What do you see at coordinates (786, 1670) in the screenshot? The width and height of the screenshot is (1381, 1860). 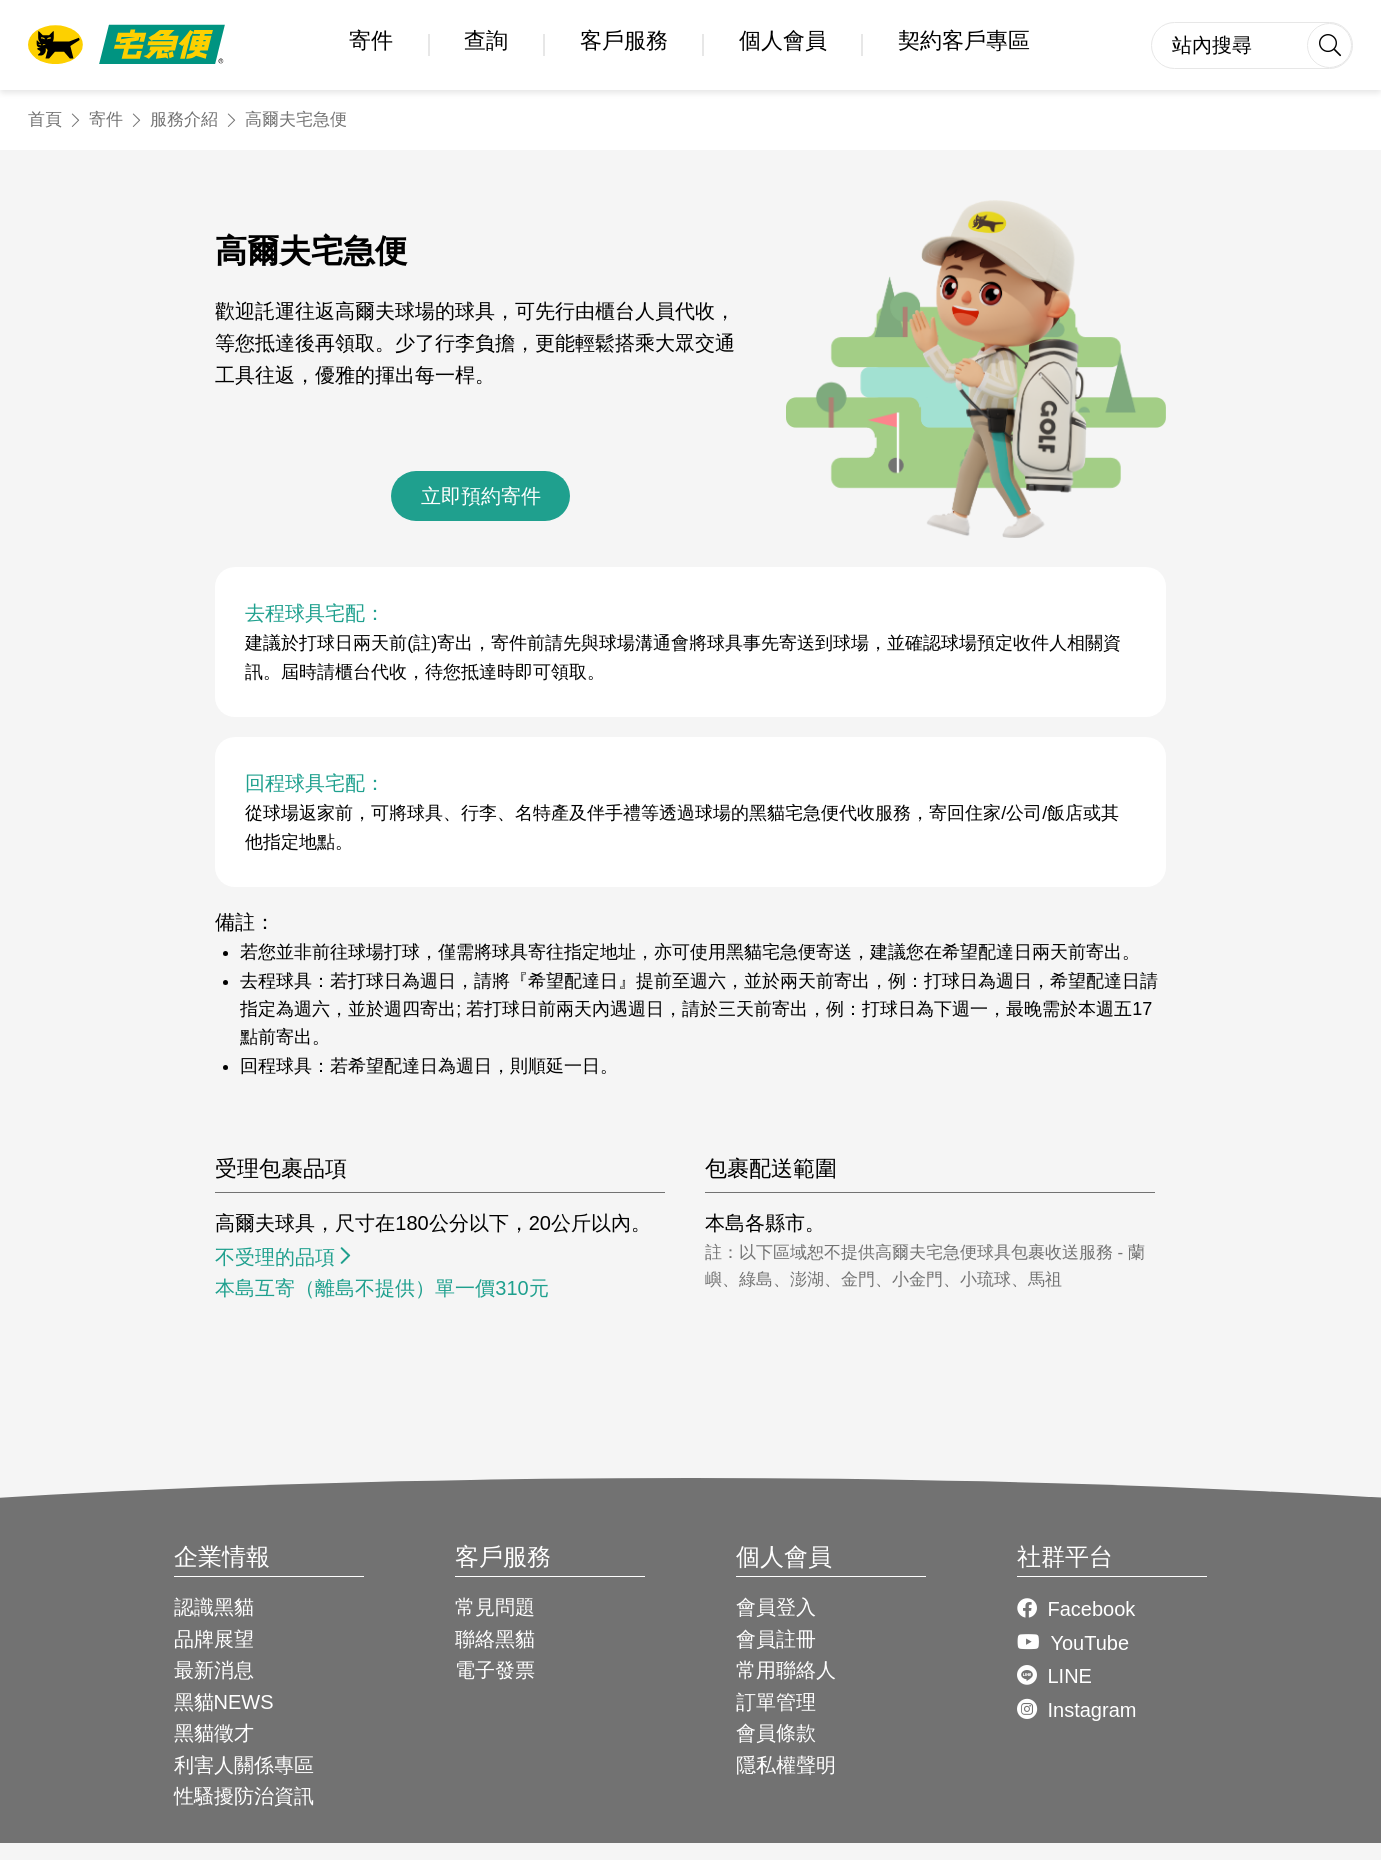 I see `常用聯絡人` at bounding box center [786, 1670].